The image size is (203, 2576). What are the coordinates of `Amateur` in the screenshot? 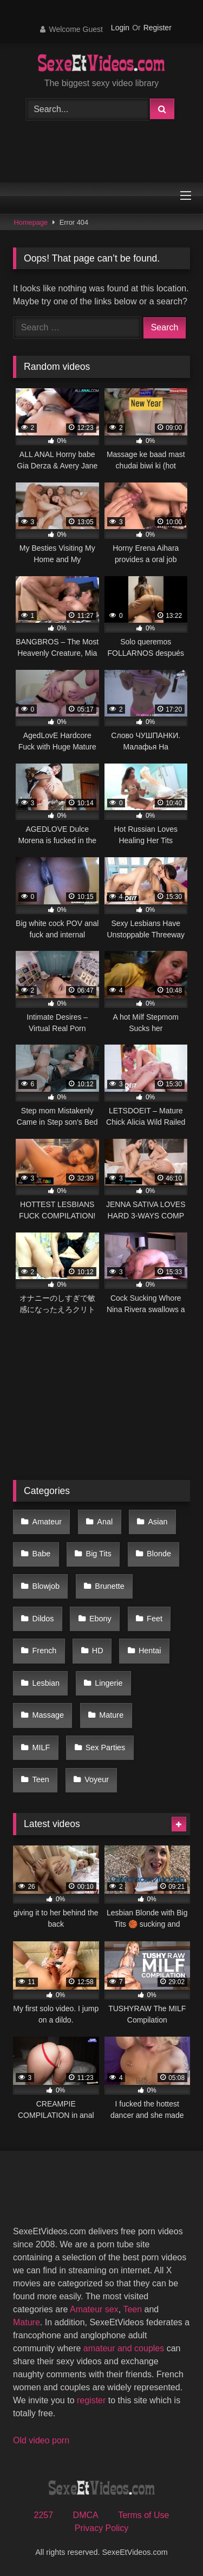 It's located at (47, 1521).